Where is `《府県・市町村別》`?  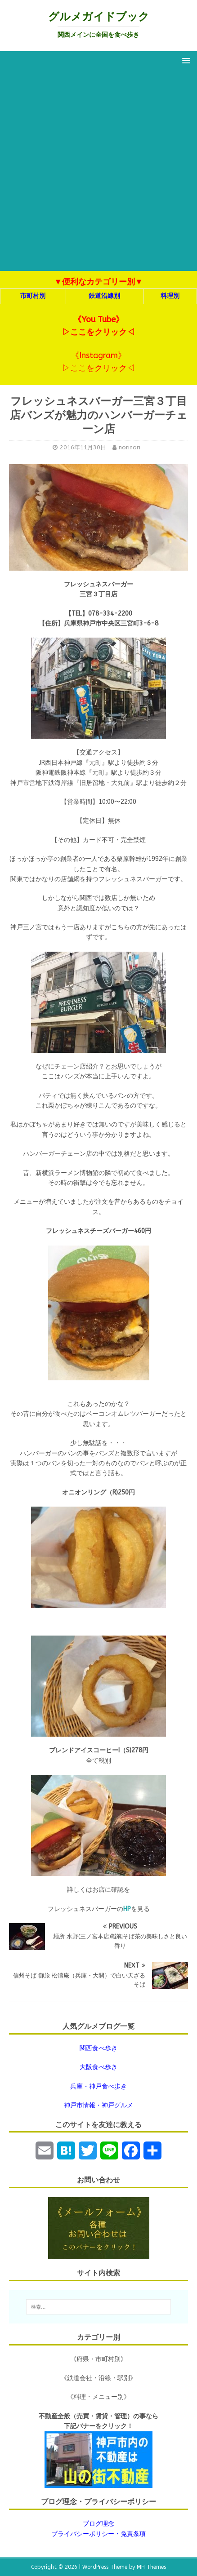 《府県・市町村別》 is located at coordinates (98, 2359).